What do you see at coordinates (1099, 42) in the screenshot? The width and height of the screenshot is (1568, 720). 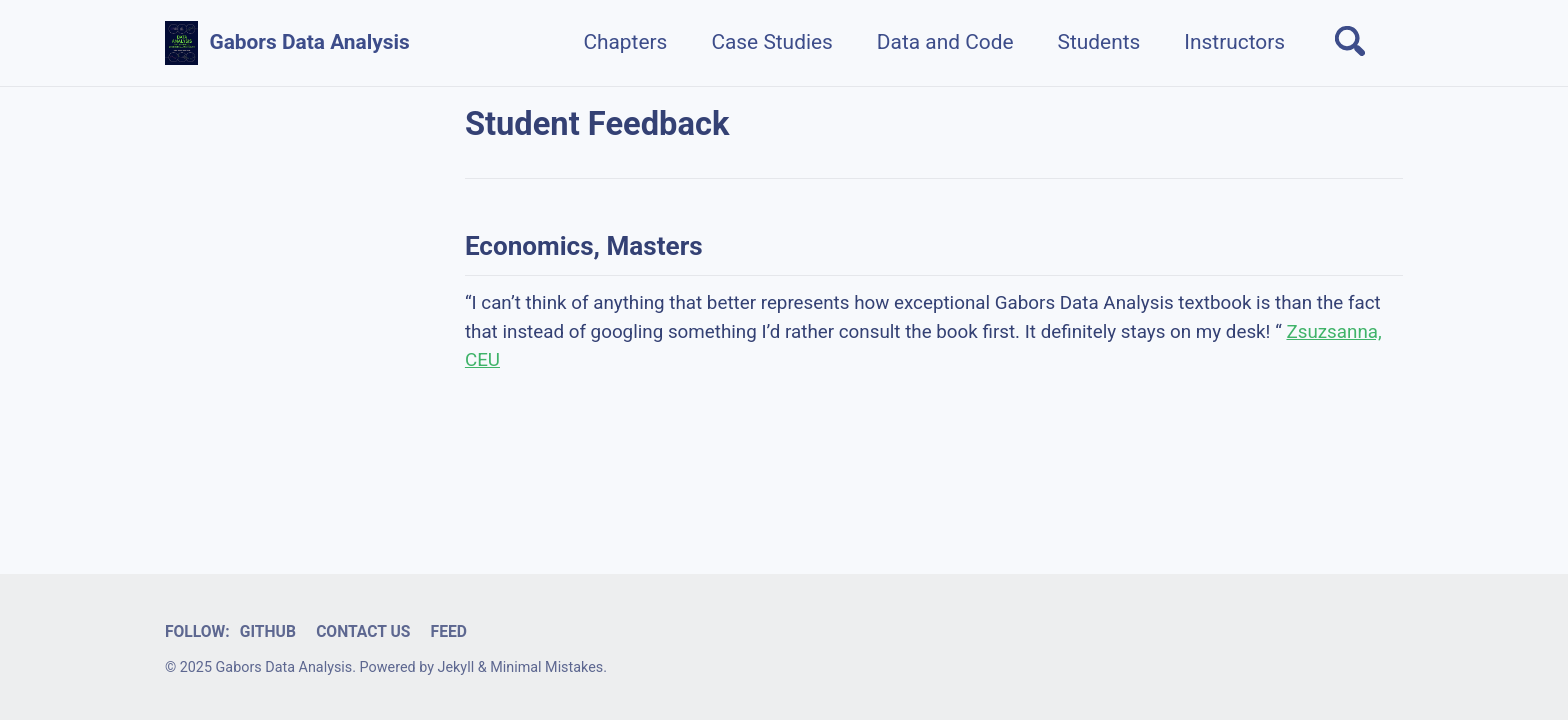 I see `Students` at bounding box center [1099, 42].